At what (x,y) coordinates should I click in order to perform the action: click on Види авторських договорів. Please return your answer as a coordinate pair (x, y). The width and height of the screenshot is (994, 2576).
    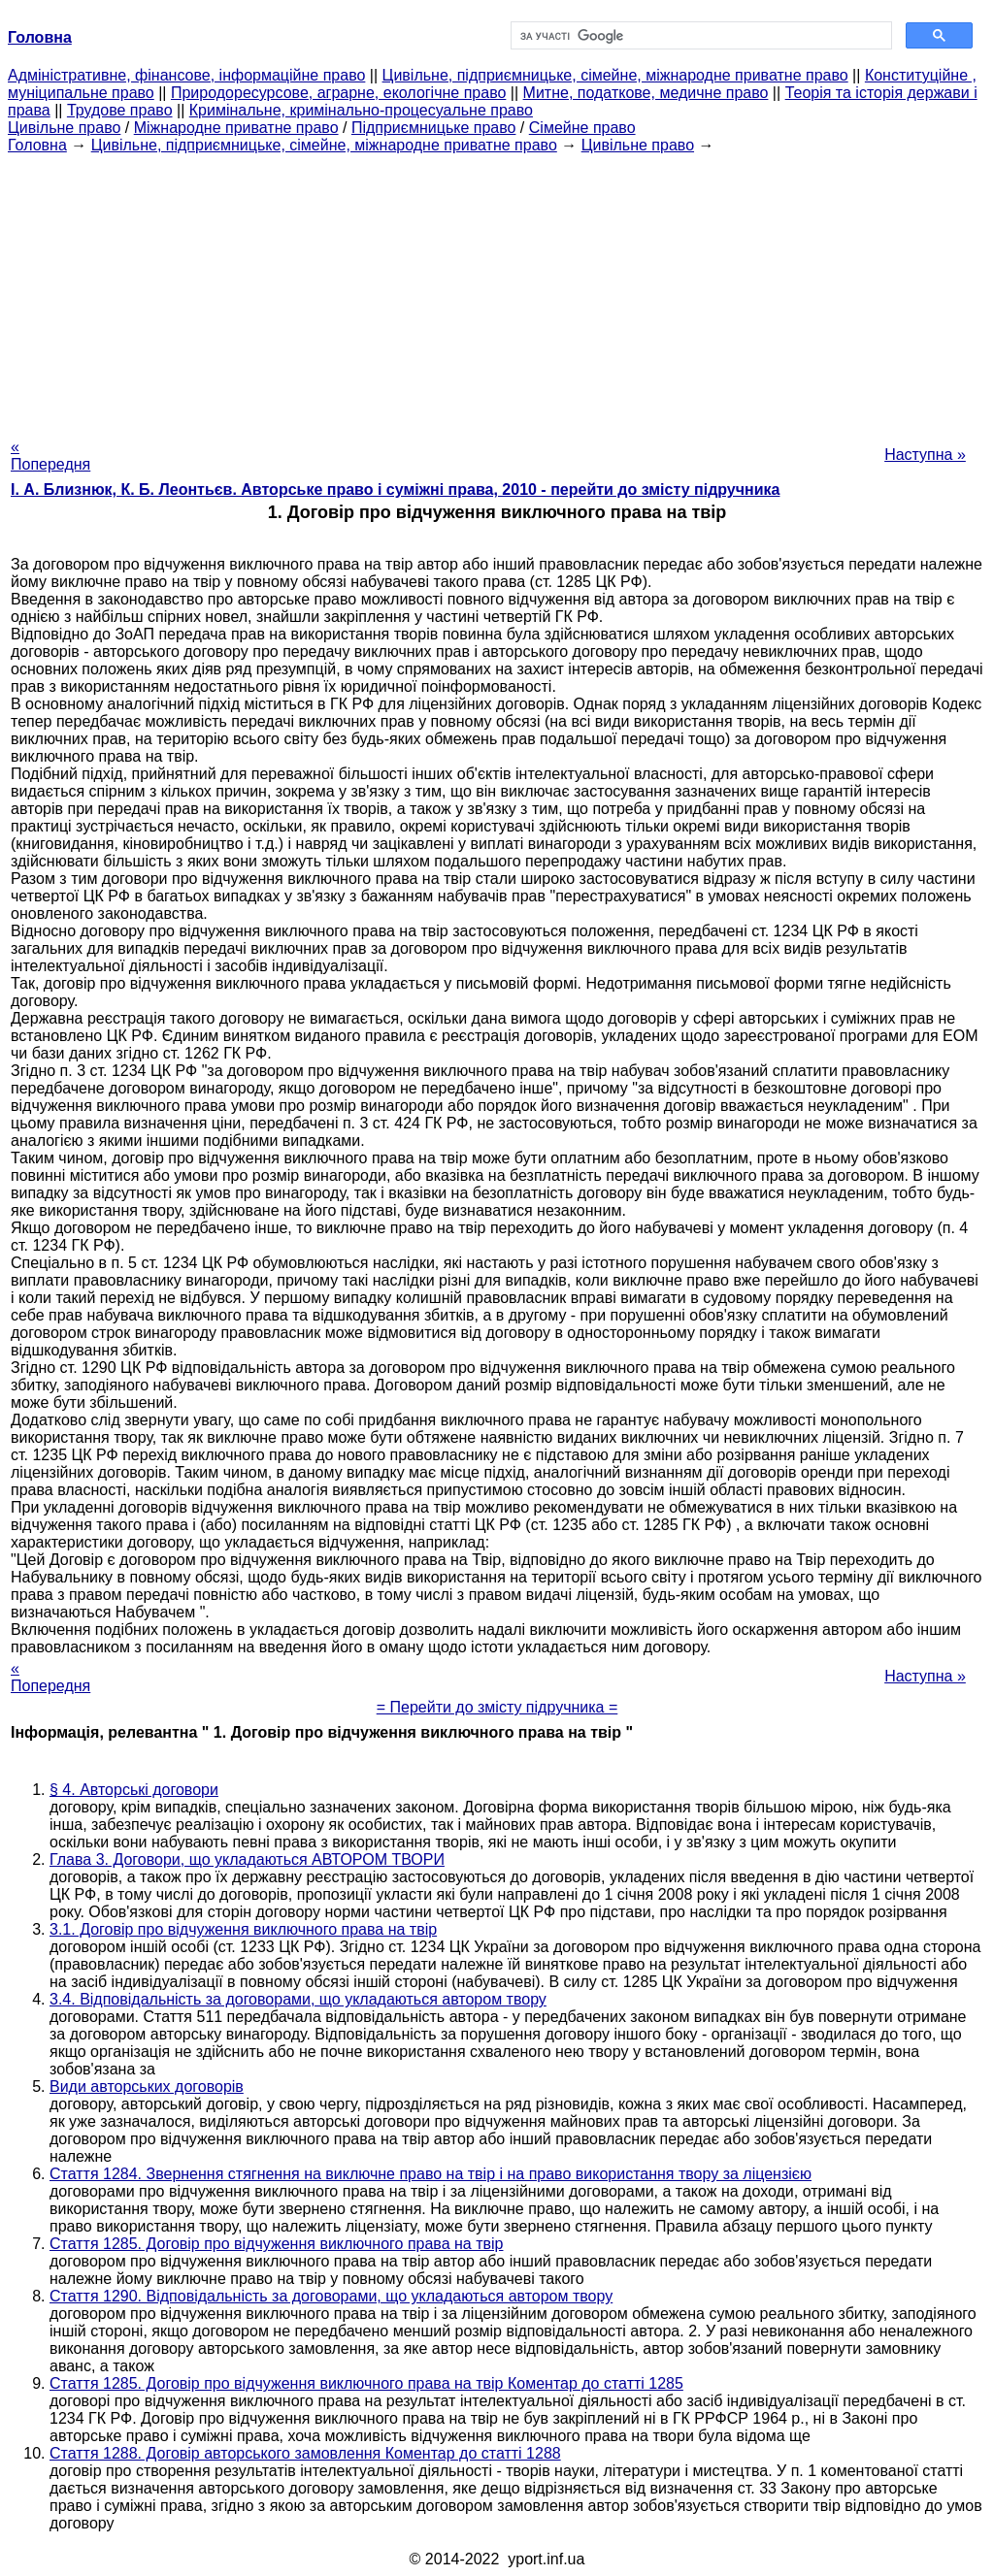
    Looking at the image, I should click on (147, 2086).